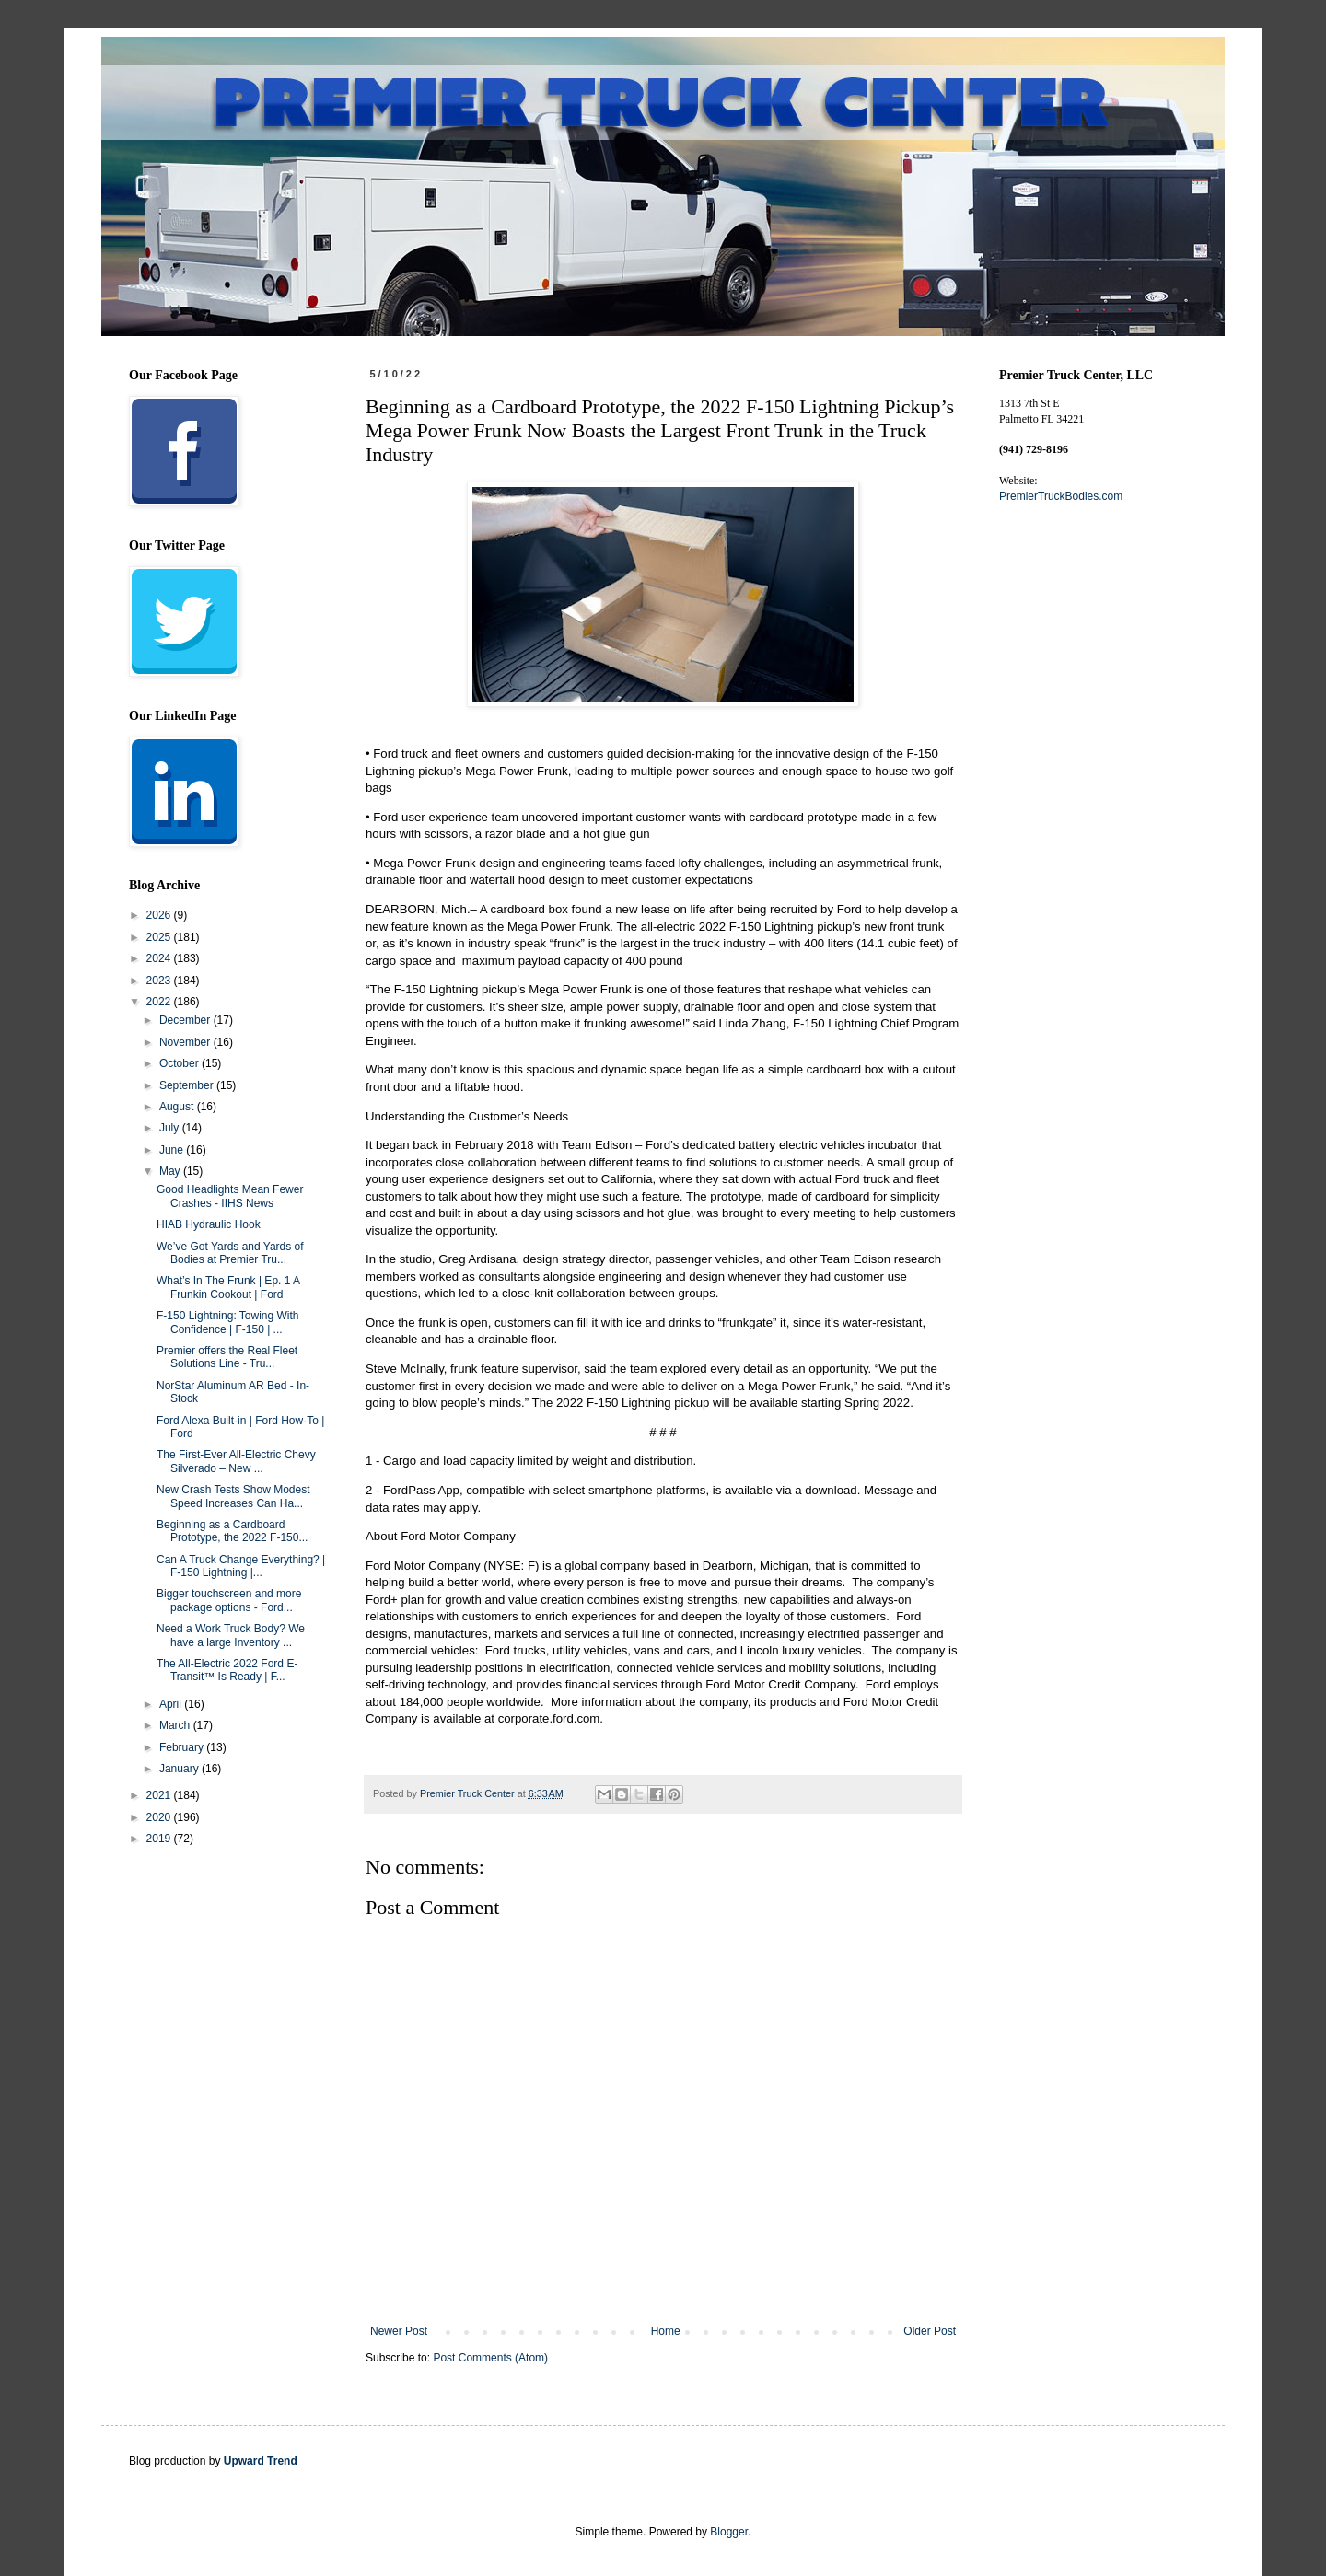 The height and width of the screenshot is (2576, 1326). What do you see at coordinates (170, 1127) in the screenshot?
I see `July` at bounding box center [170, 1127].